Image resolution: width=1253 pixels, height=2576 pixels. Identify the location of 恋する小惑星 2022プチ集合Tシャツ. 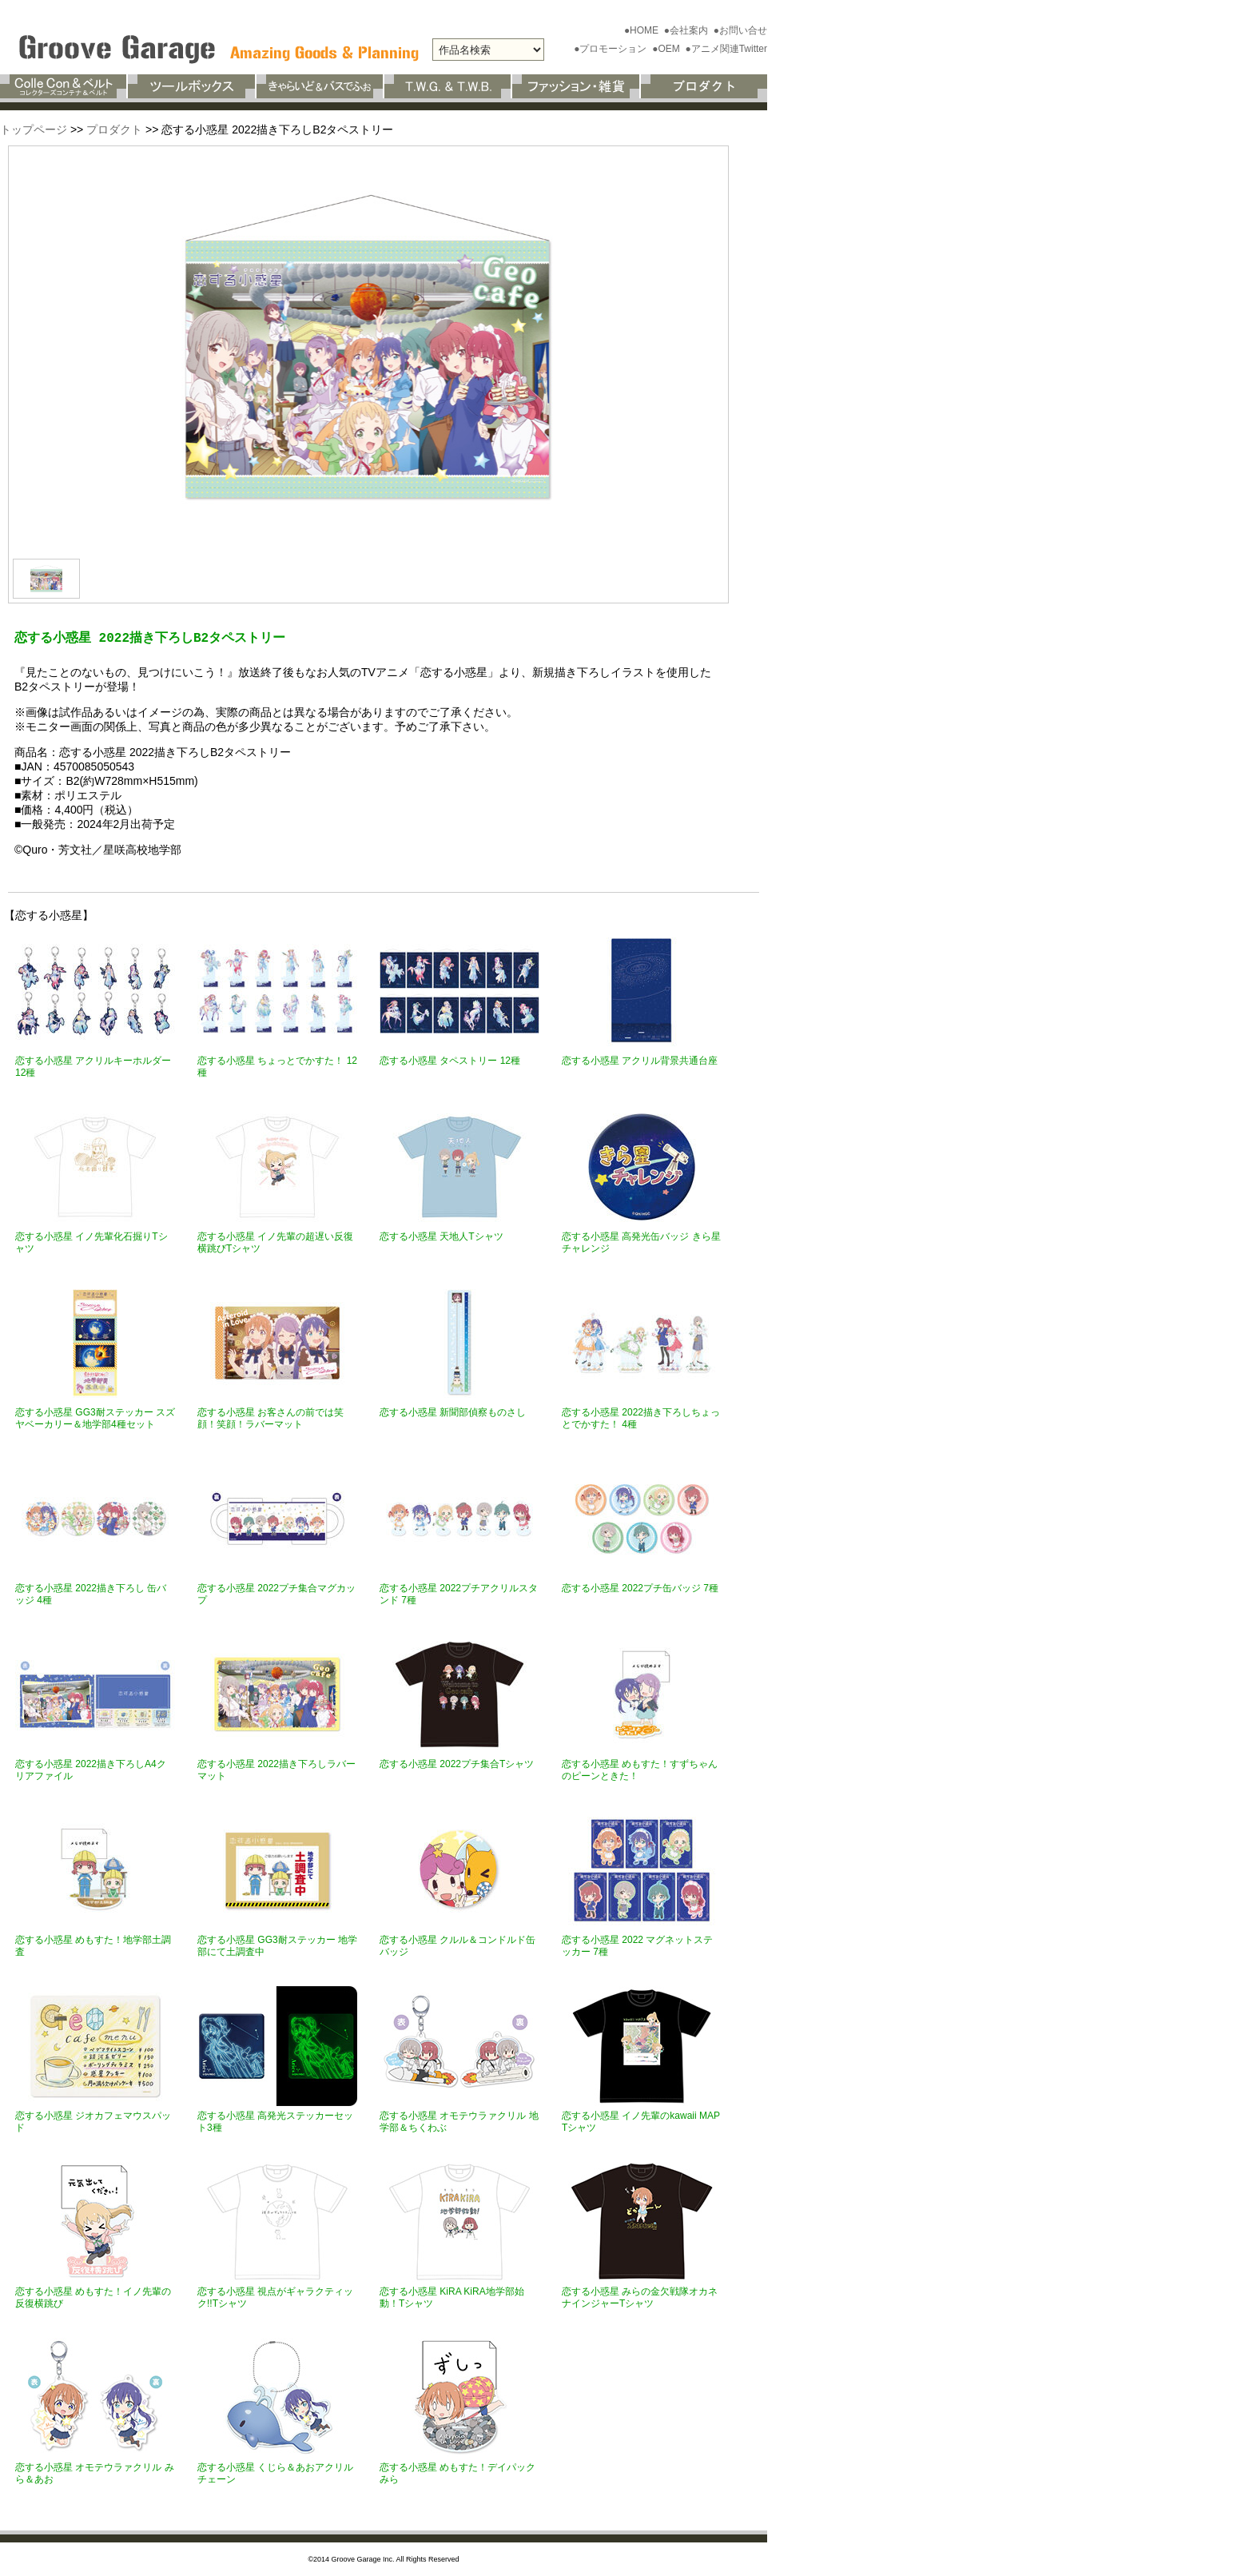
(457, 1764).